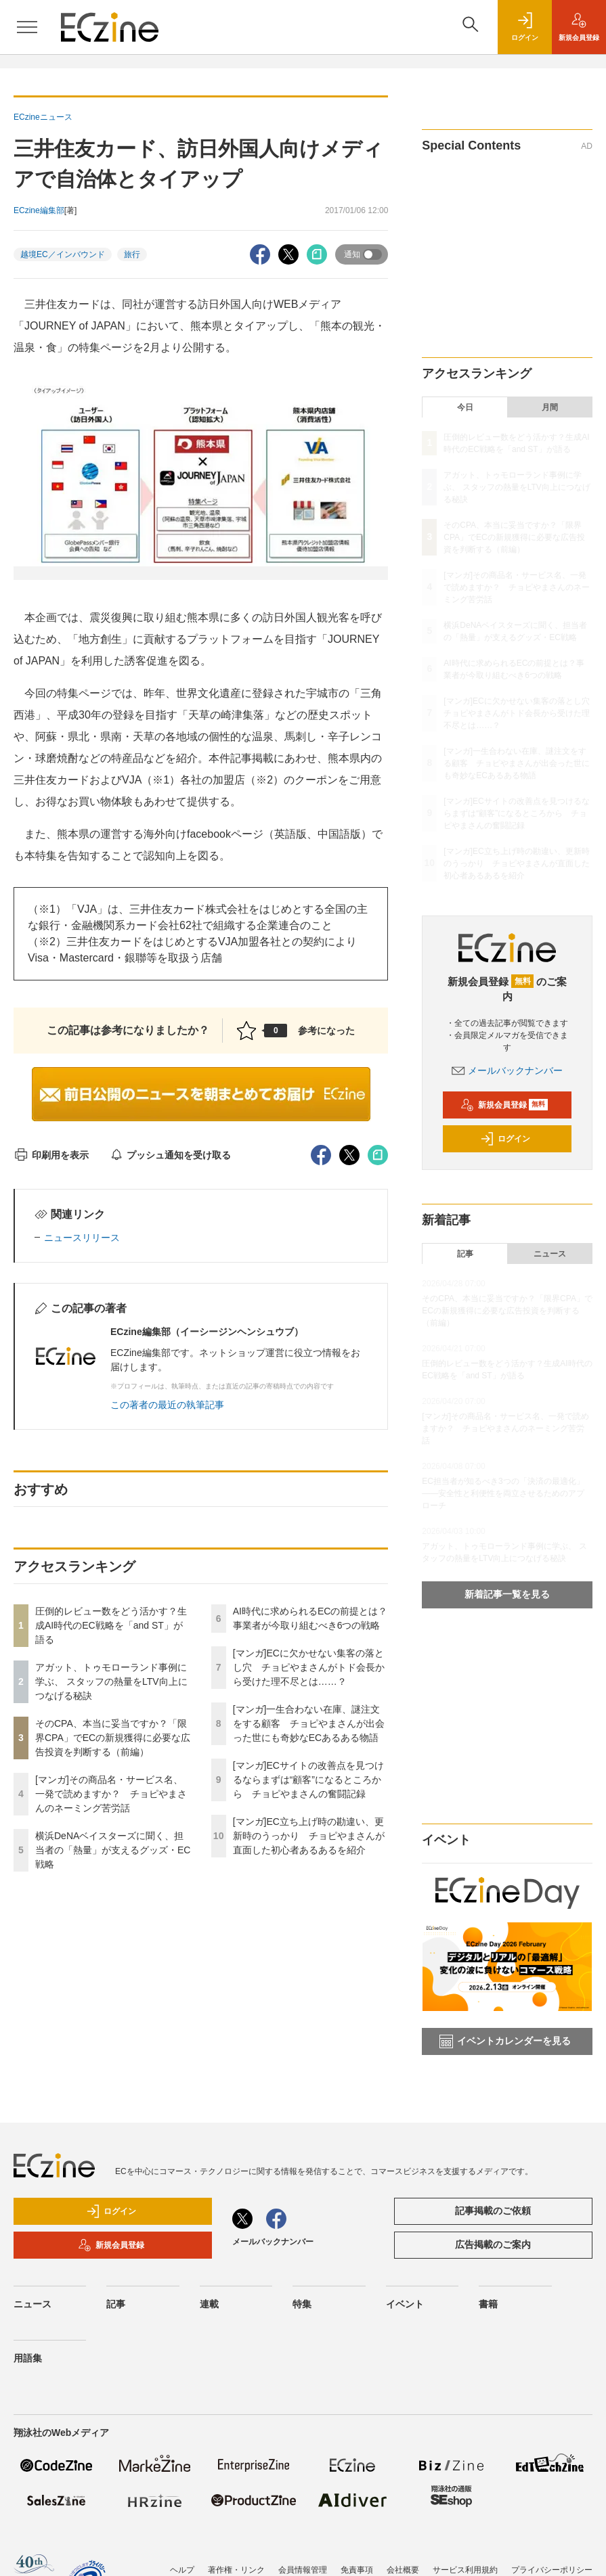 The image size is (606, 2576). I want to click on 会員情報管理, so click(302, 2570).